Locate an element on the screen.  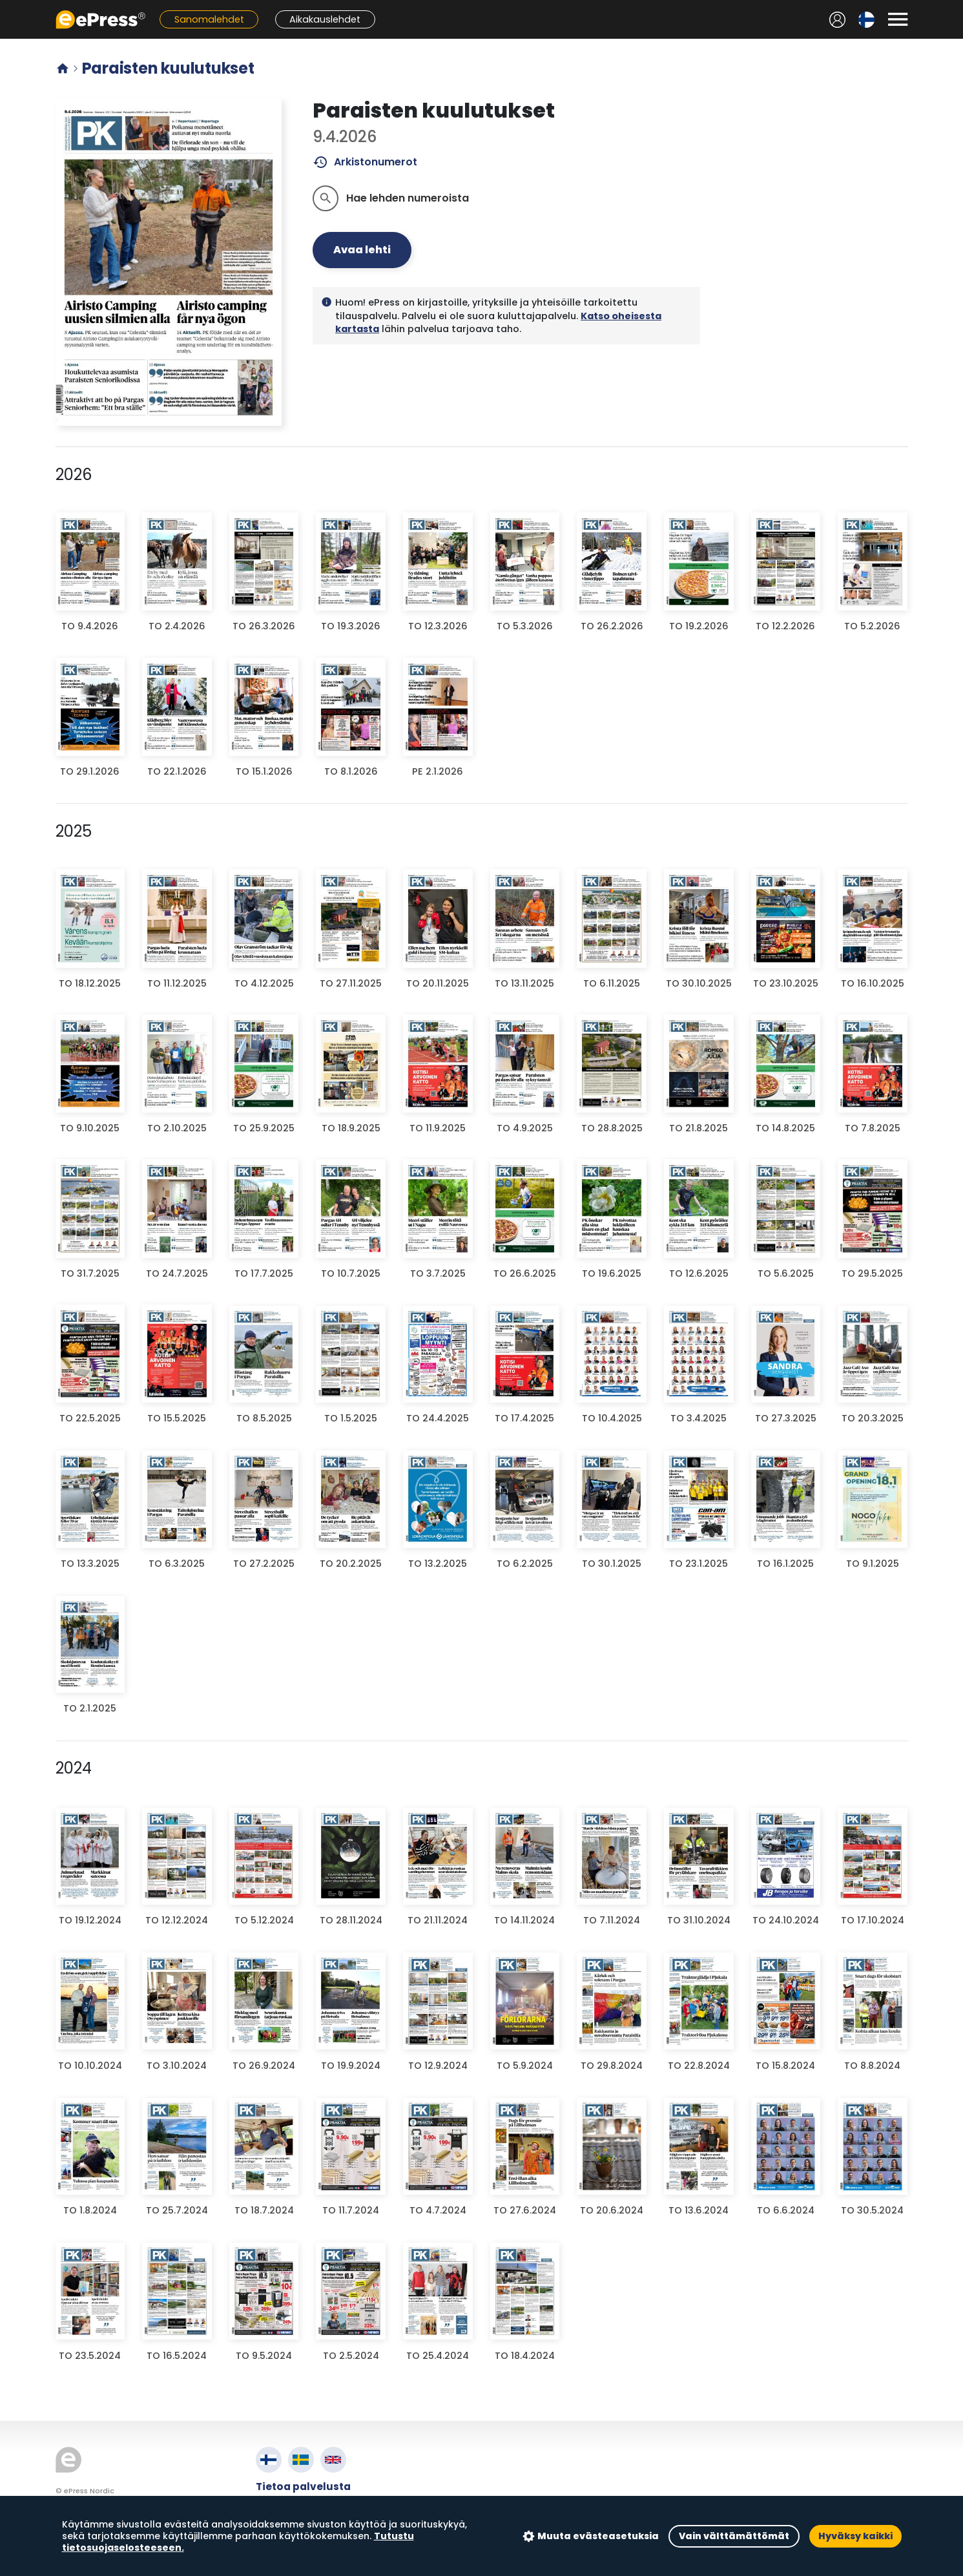
Arkistonumerot is located at coordinates (365, 162).